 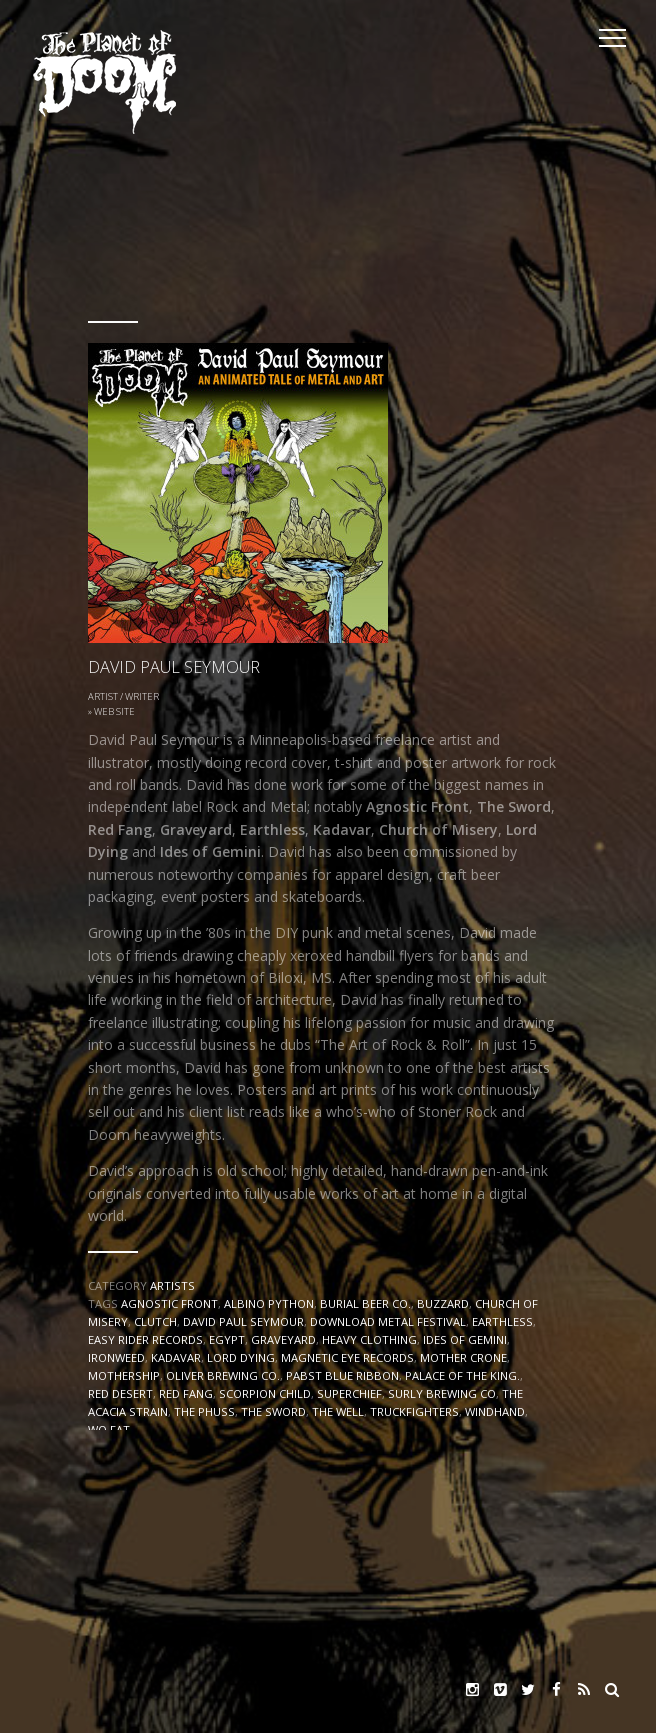 I want to click on TRUCKFIGHTERS, so click(x=414, y=1411).